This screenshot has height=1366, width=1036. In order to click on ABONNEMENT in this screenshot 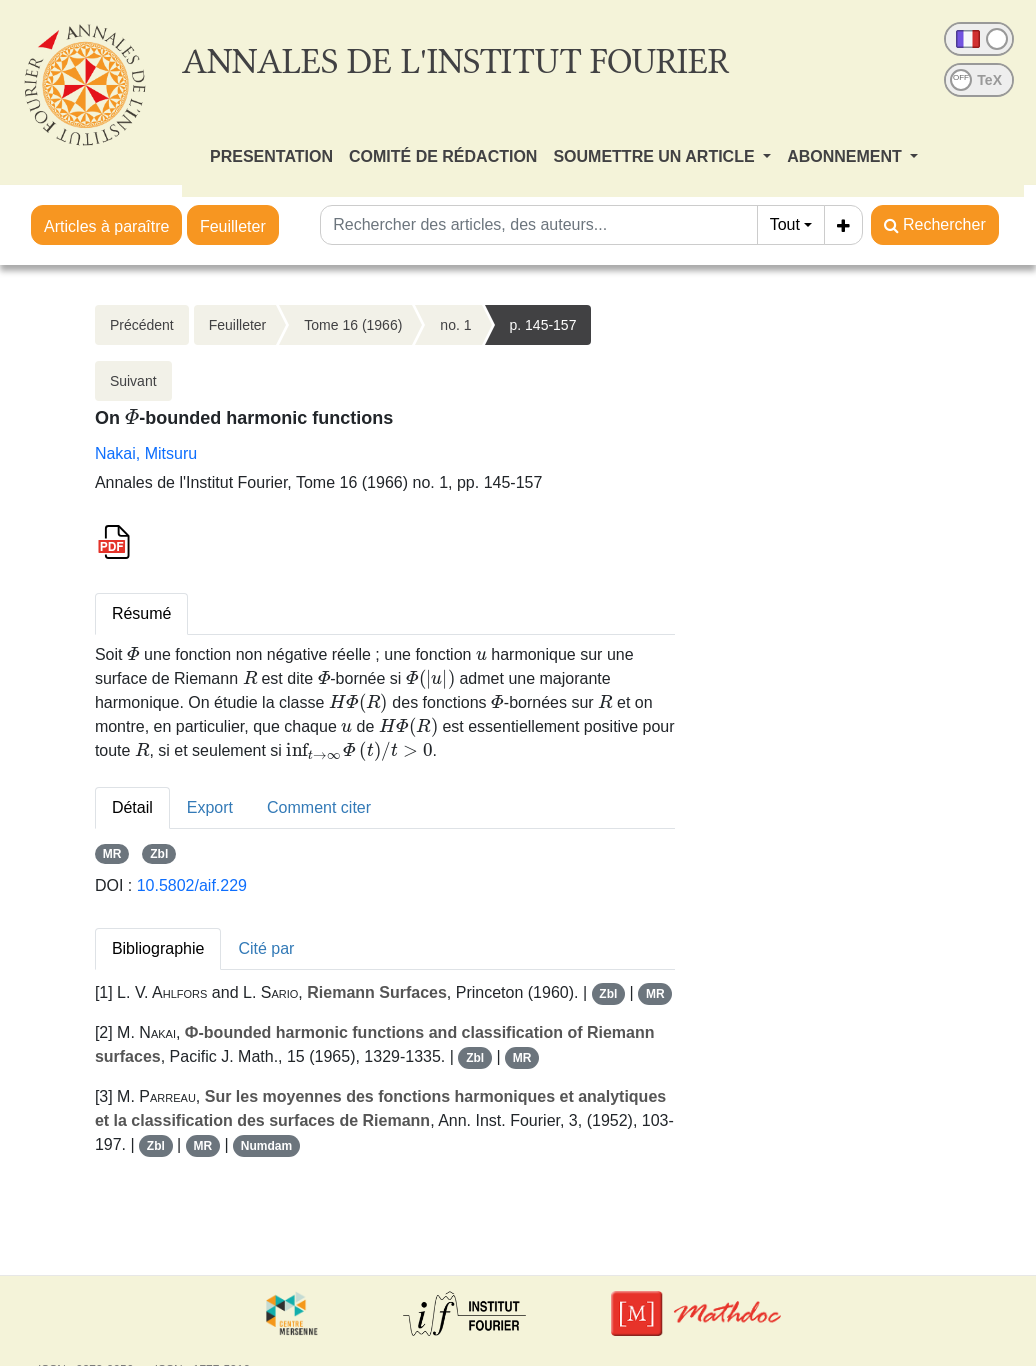, I will do `click(846, 156)`.